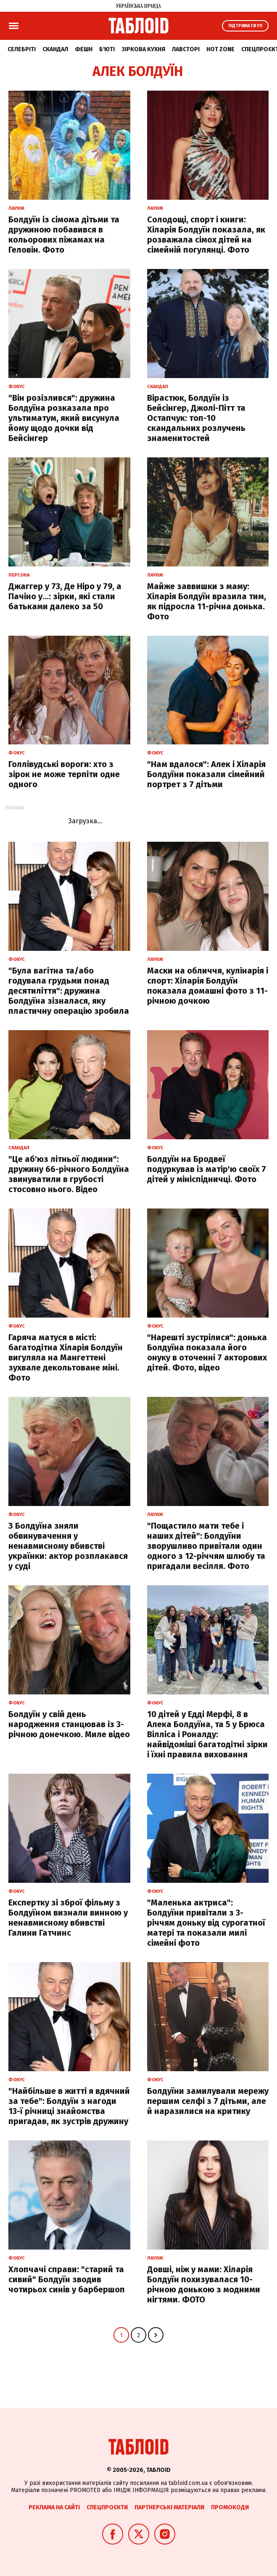 This screenshot has height=2576, width=277. What do you see at coordinates (220, 49) in the screenshot?
I see `Hot zone` at bounding box center [220, 49].